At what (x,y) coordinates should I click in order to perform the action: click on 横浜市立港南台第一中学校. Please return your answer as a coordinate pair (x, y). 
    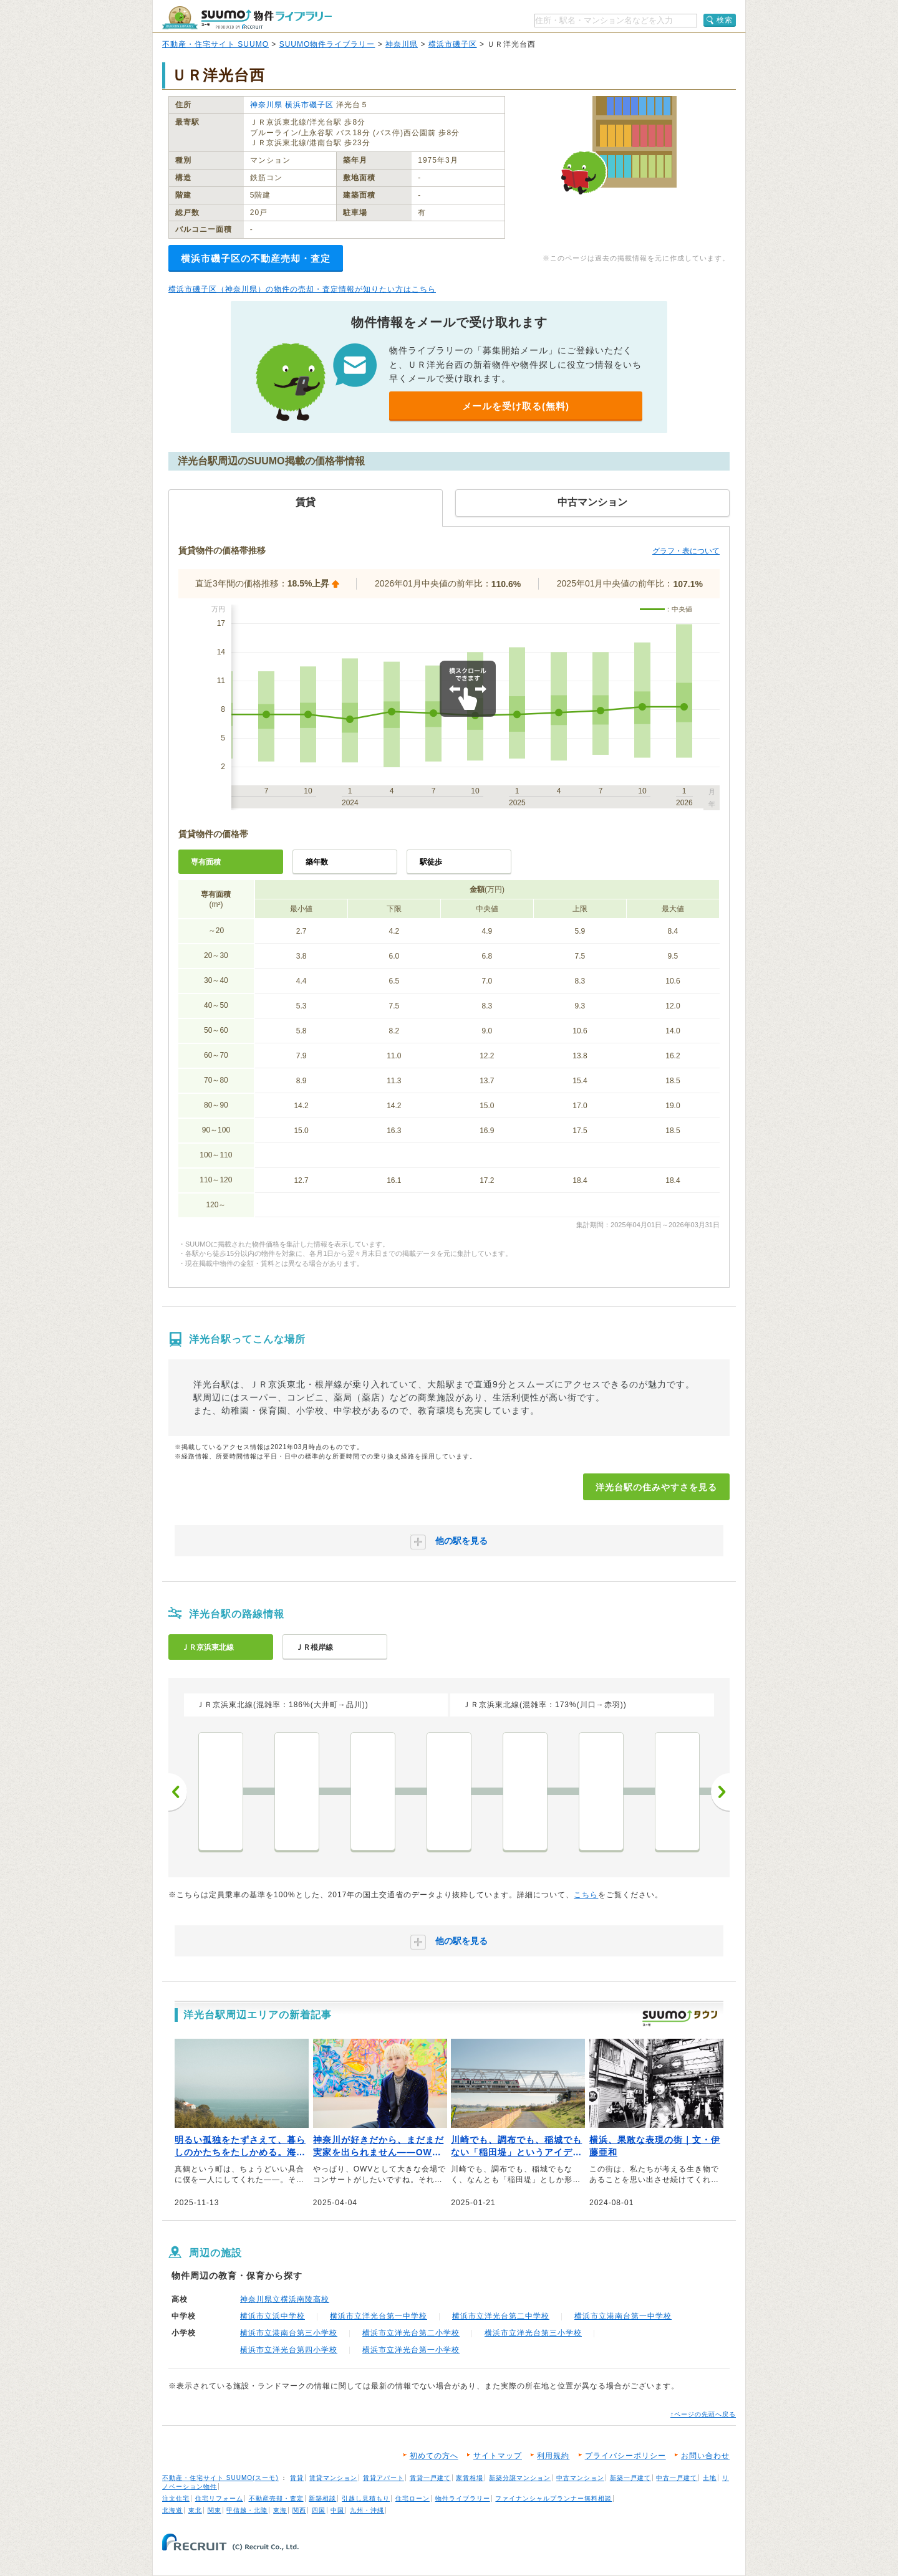
    Looking at the image, I should click on (623, 2316).